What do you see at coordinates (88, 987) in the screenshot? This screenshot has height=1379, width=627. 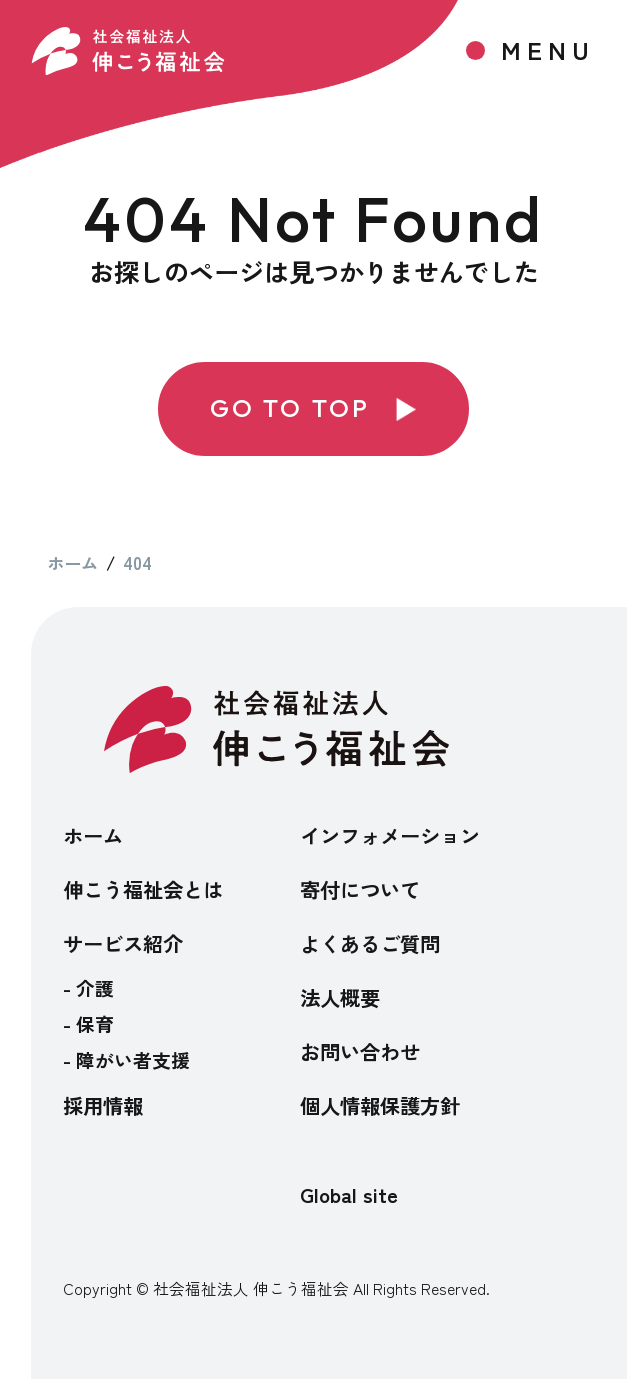 I see `- 介護` at bounding box center [88, 987].